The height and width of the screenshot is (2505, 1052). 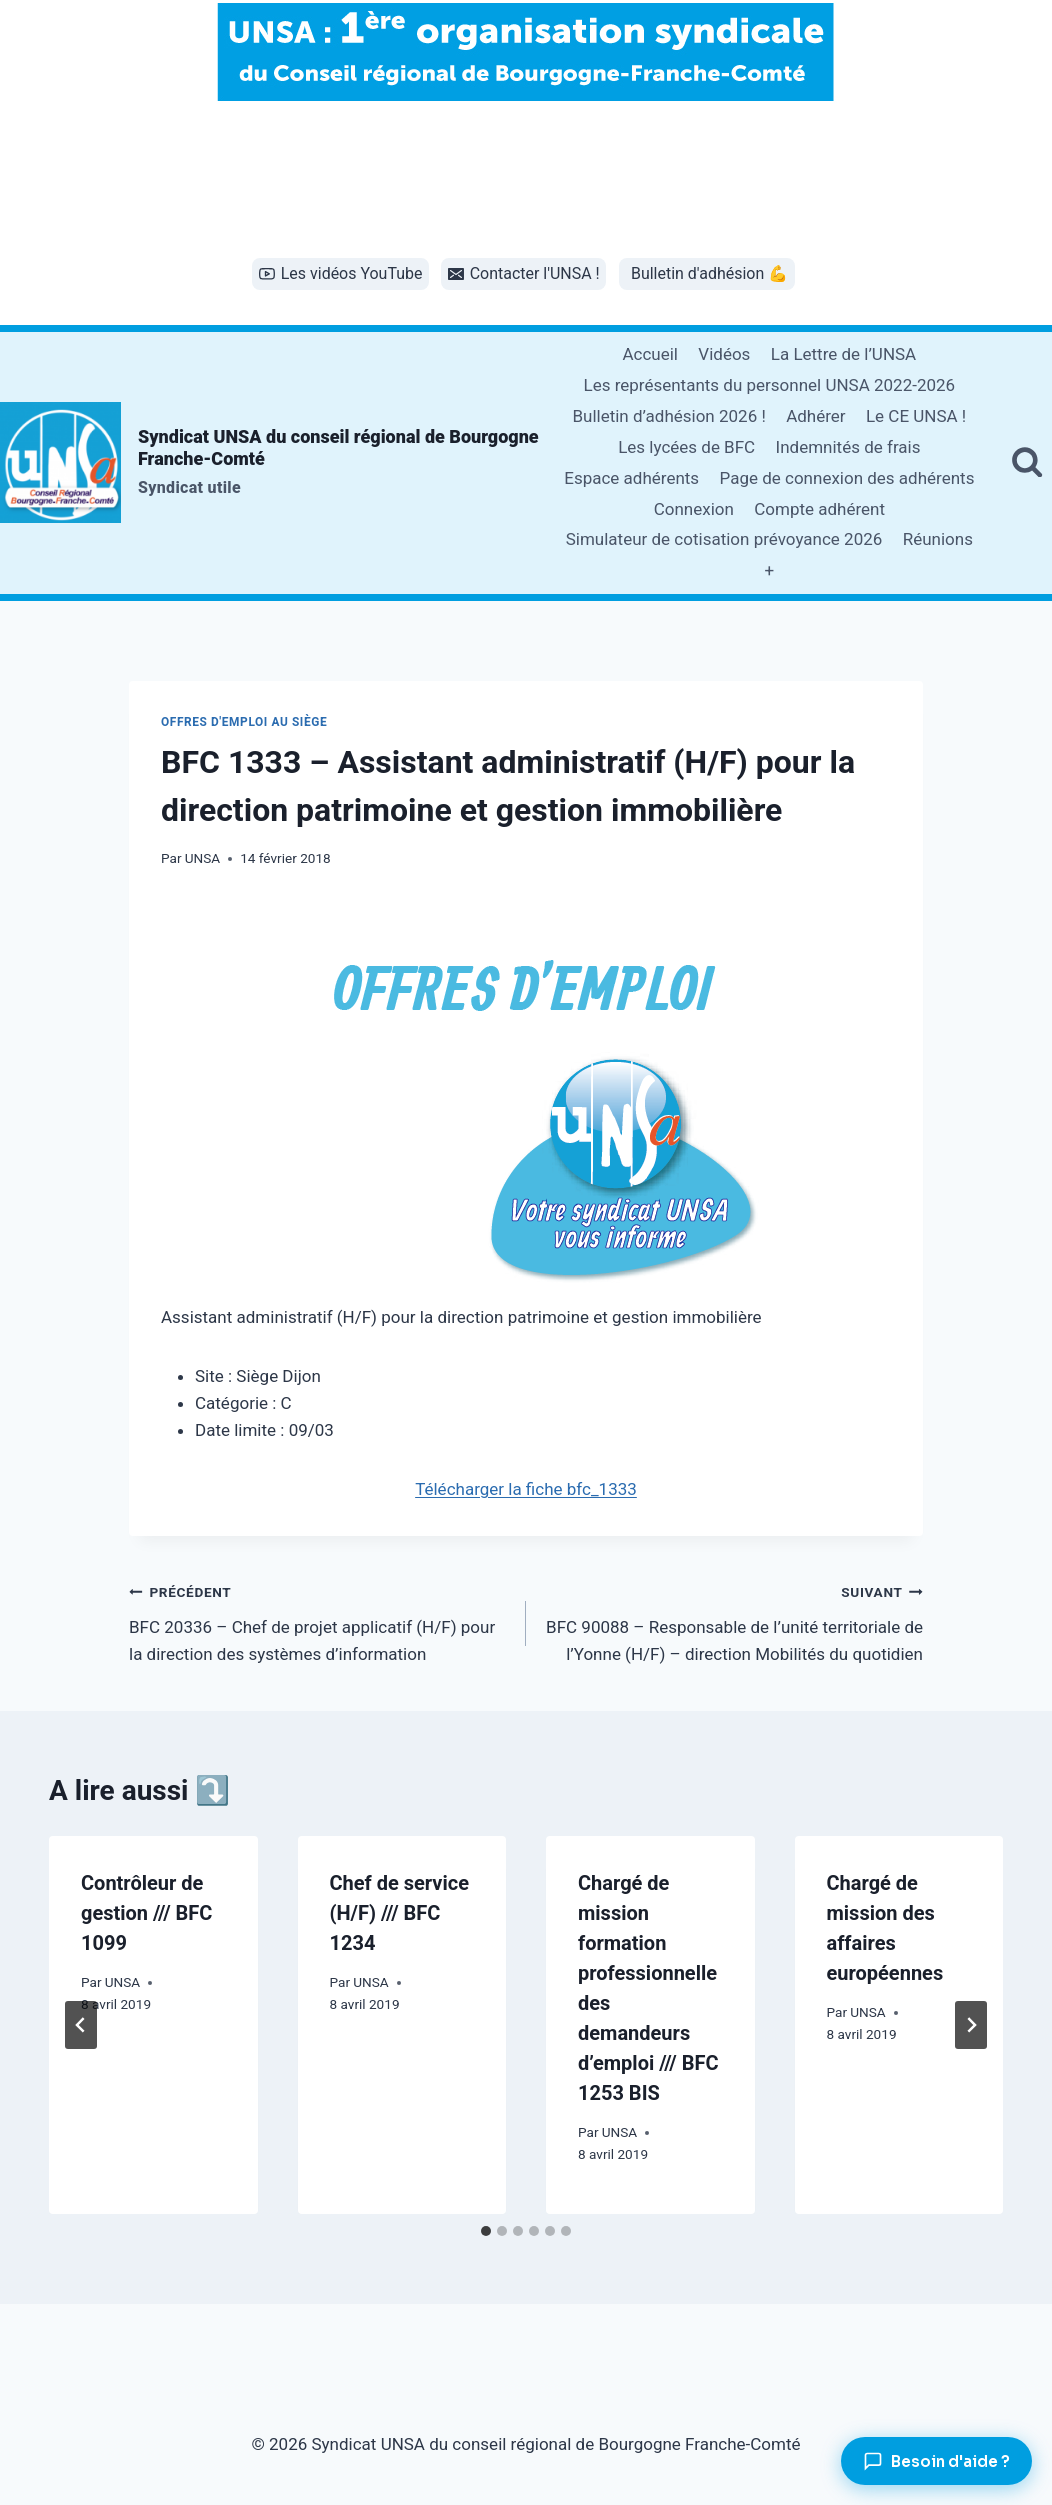 What do you see at coordinates (694, 509) in the screenshot?
I see `Connexion` at bounding box center [694, 509].